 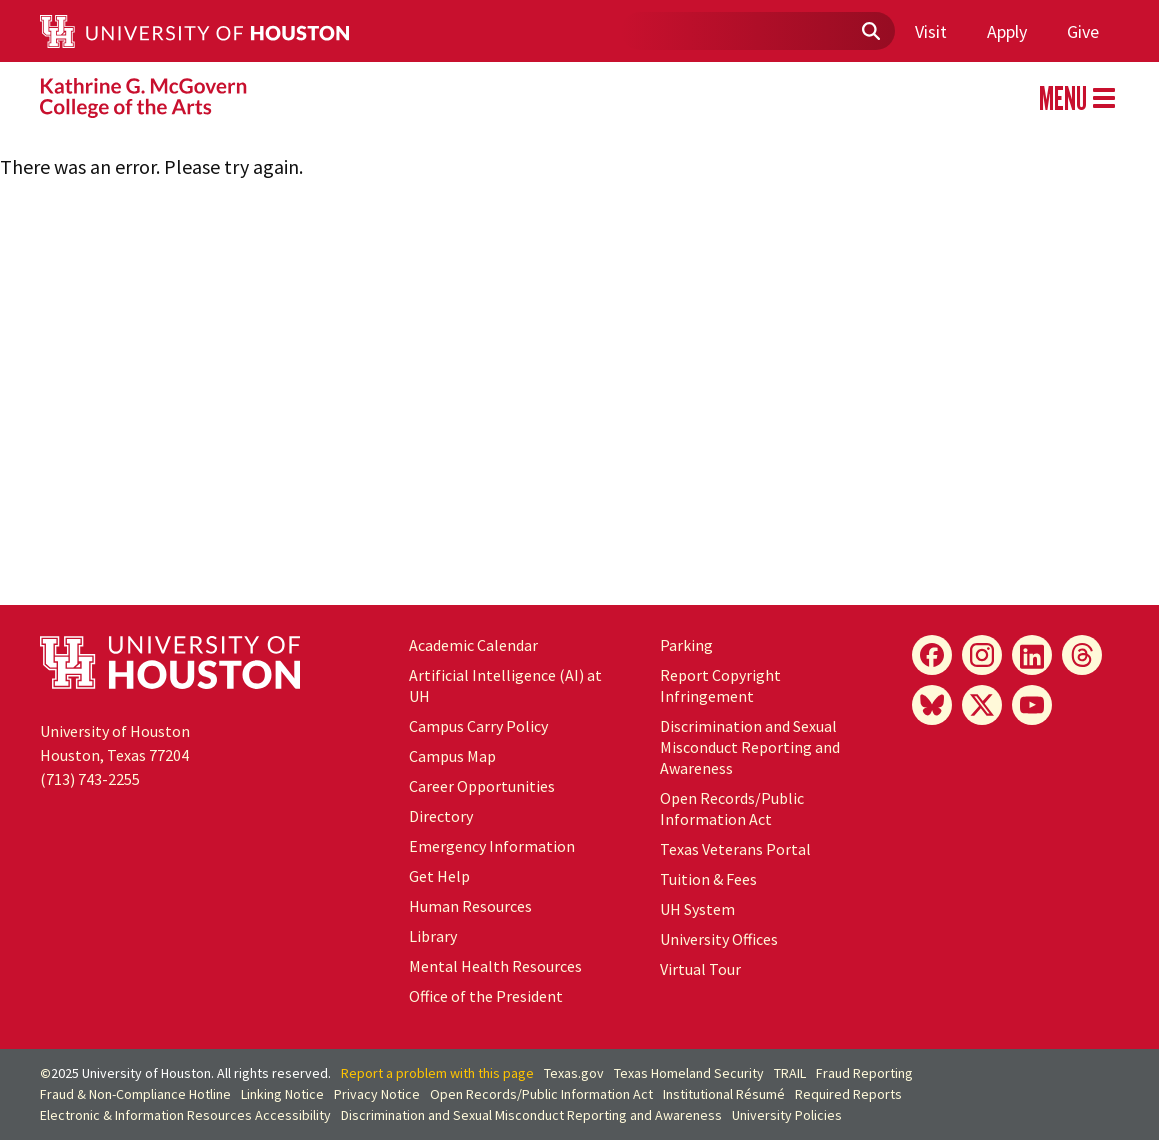 I want to click on Get Help, so click(x=439, y=876).